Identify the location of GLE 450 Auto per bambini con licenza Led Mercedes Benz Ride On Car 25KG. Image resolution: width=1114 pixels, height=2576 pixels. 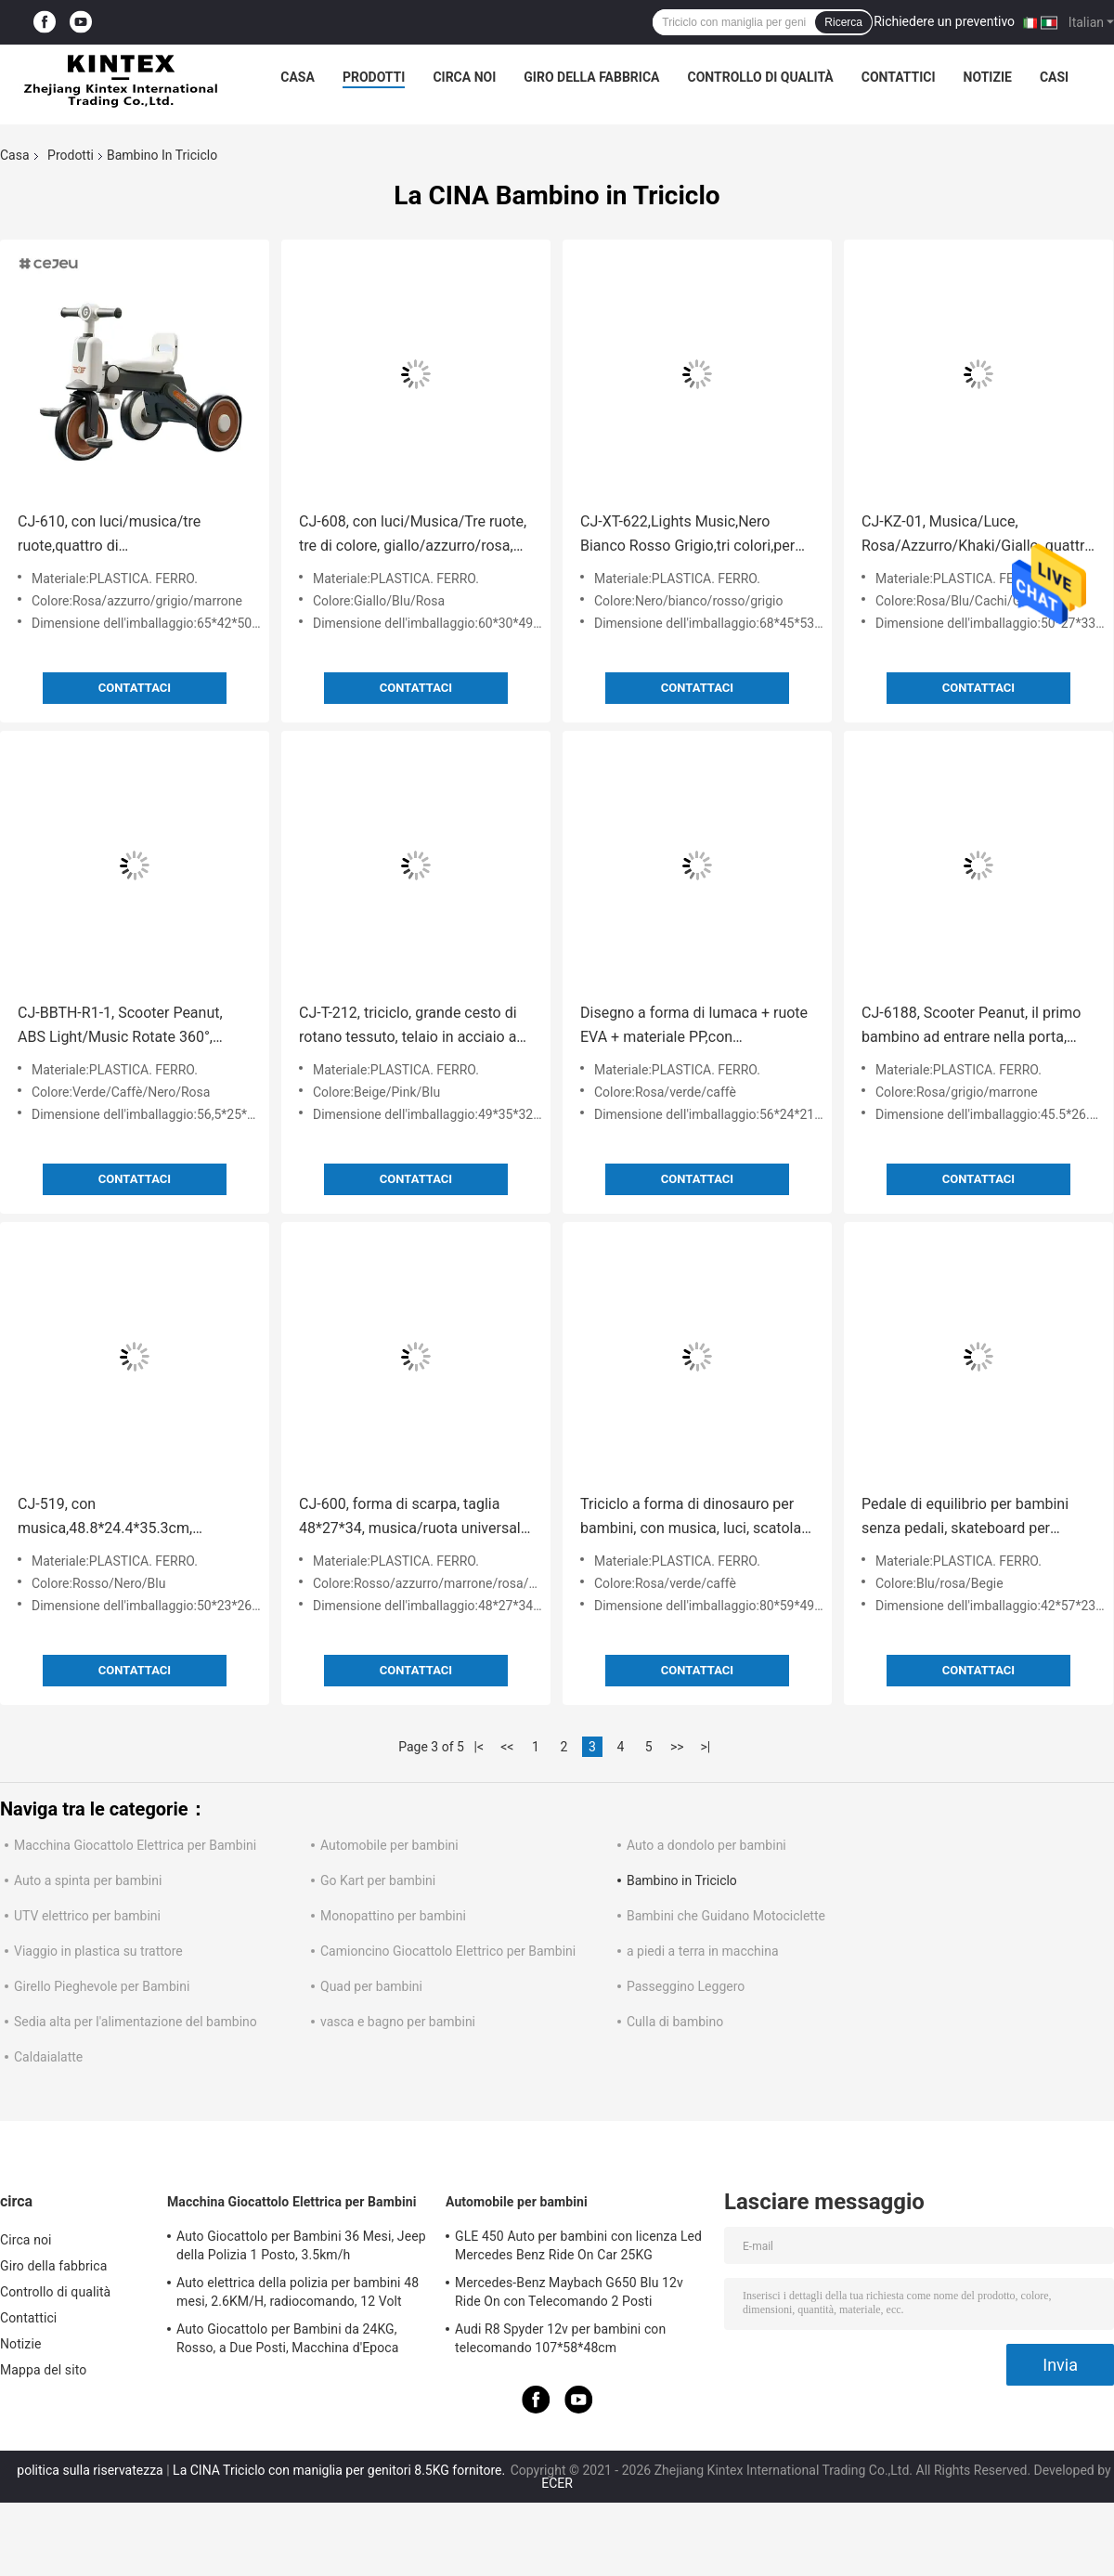
(578, 2245).